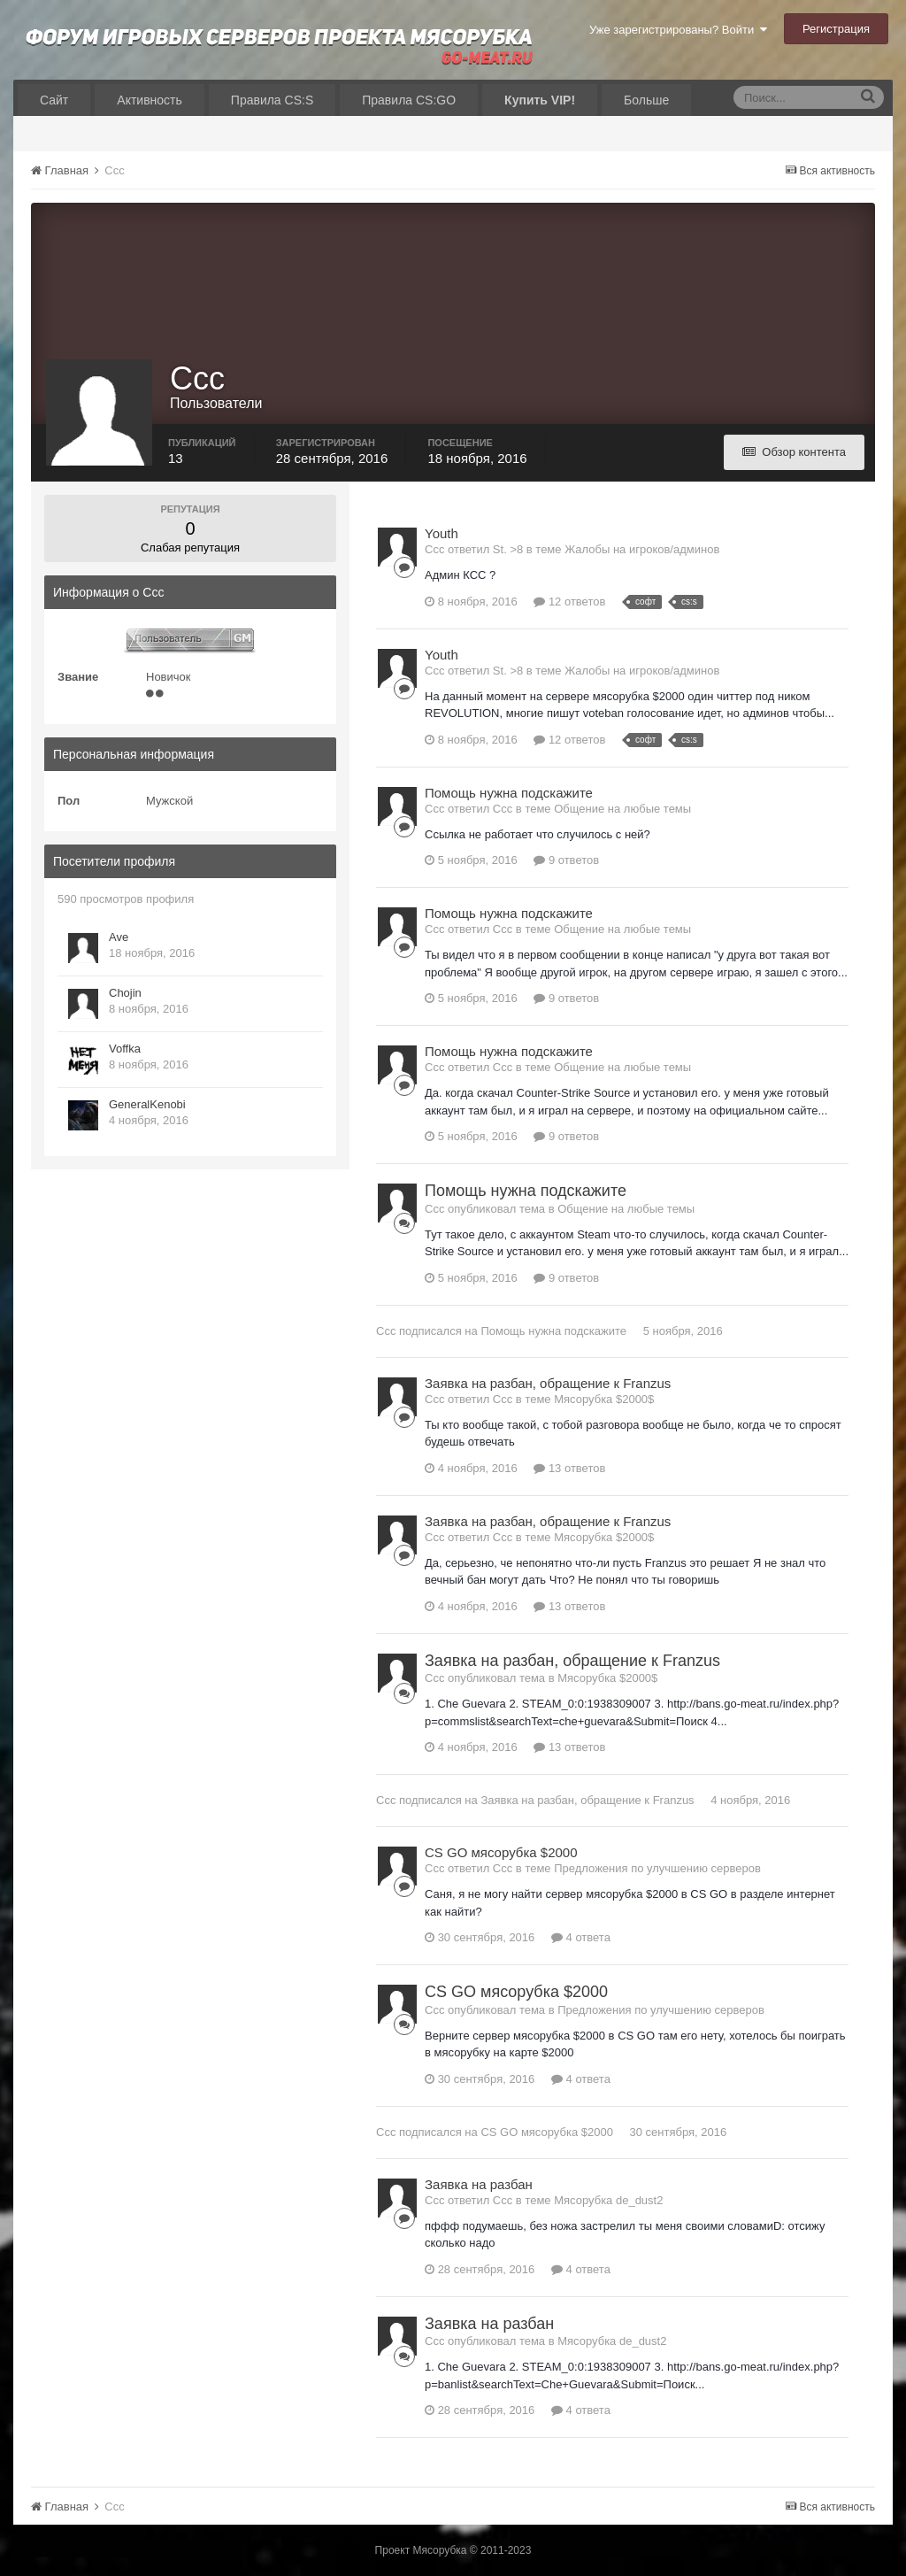 Image resolution: width=906 pixels, height=2576 pixels. Describe the element at coordinates (678, 29) in the screenshot. I see `Уже зарегистрированы? Войти` at that location.